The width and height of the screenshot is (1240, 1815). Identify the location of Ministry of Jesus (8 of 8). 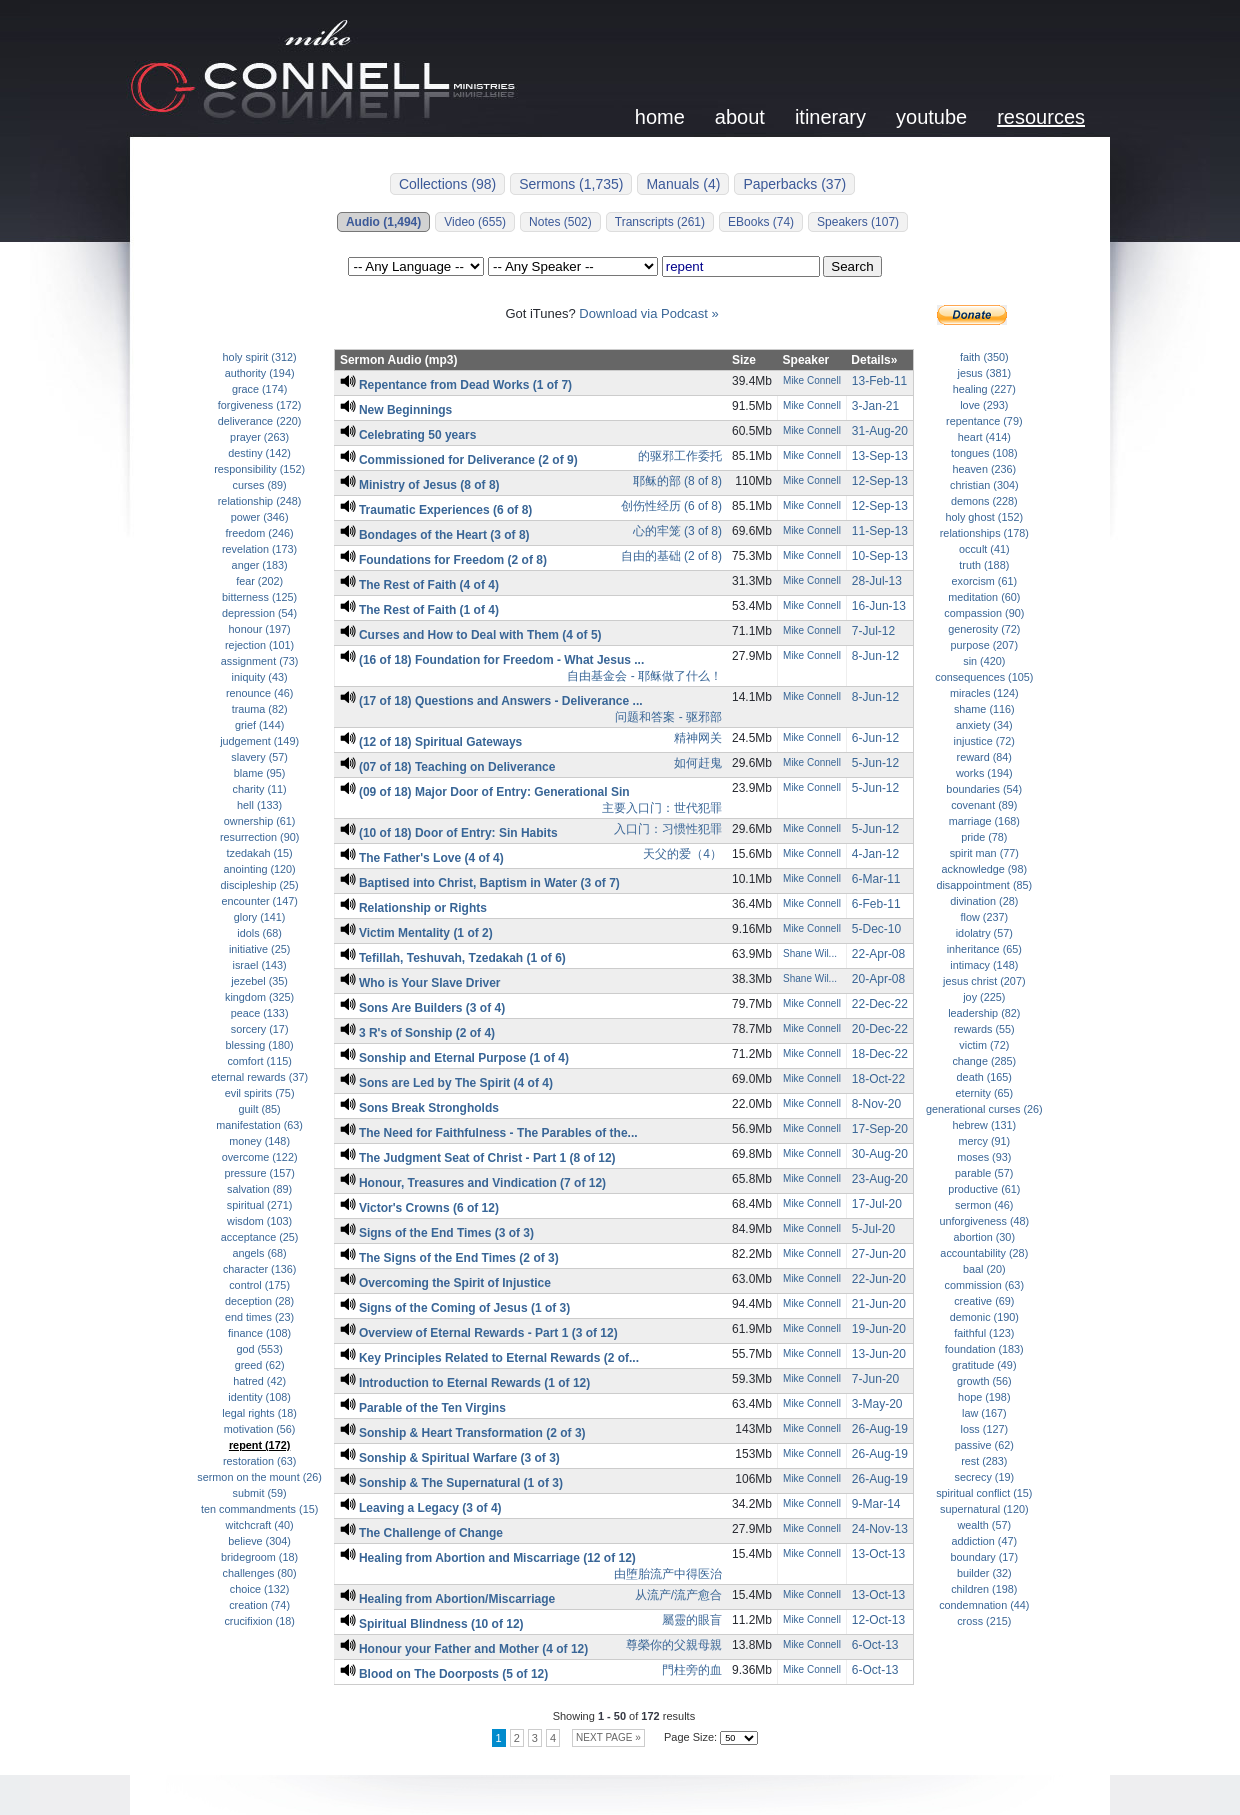
(420, 485).